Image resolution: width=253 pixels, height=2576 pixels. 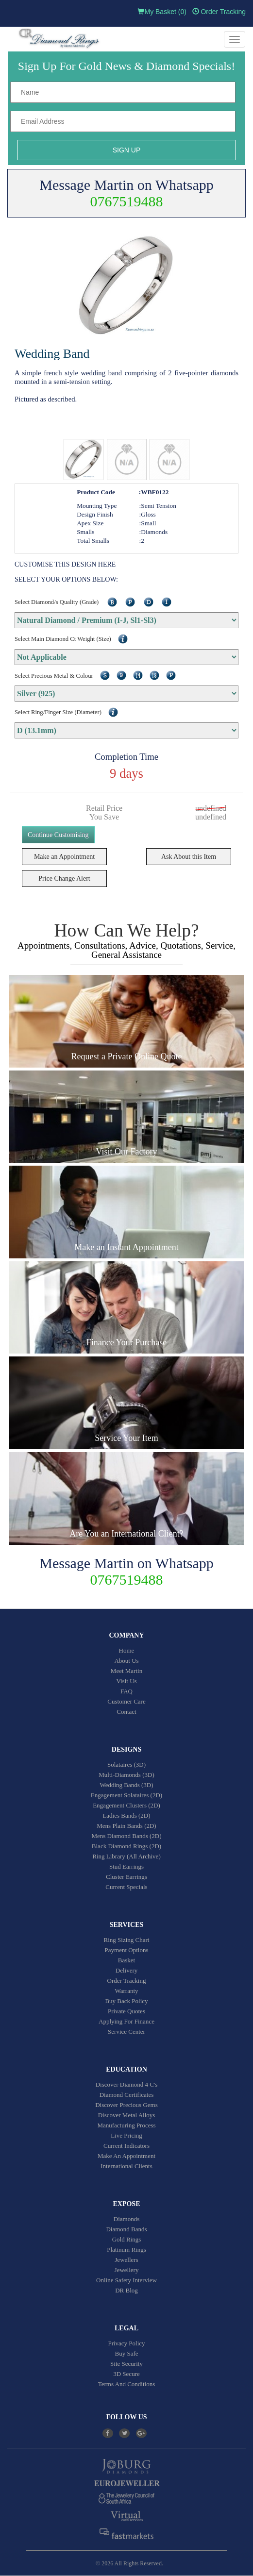 I want to click on DR Blog, so click(x=126, y=2290).